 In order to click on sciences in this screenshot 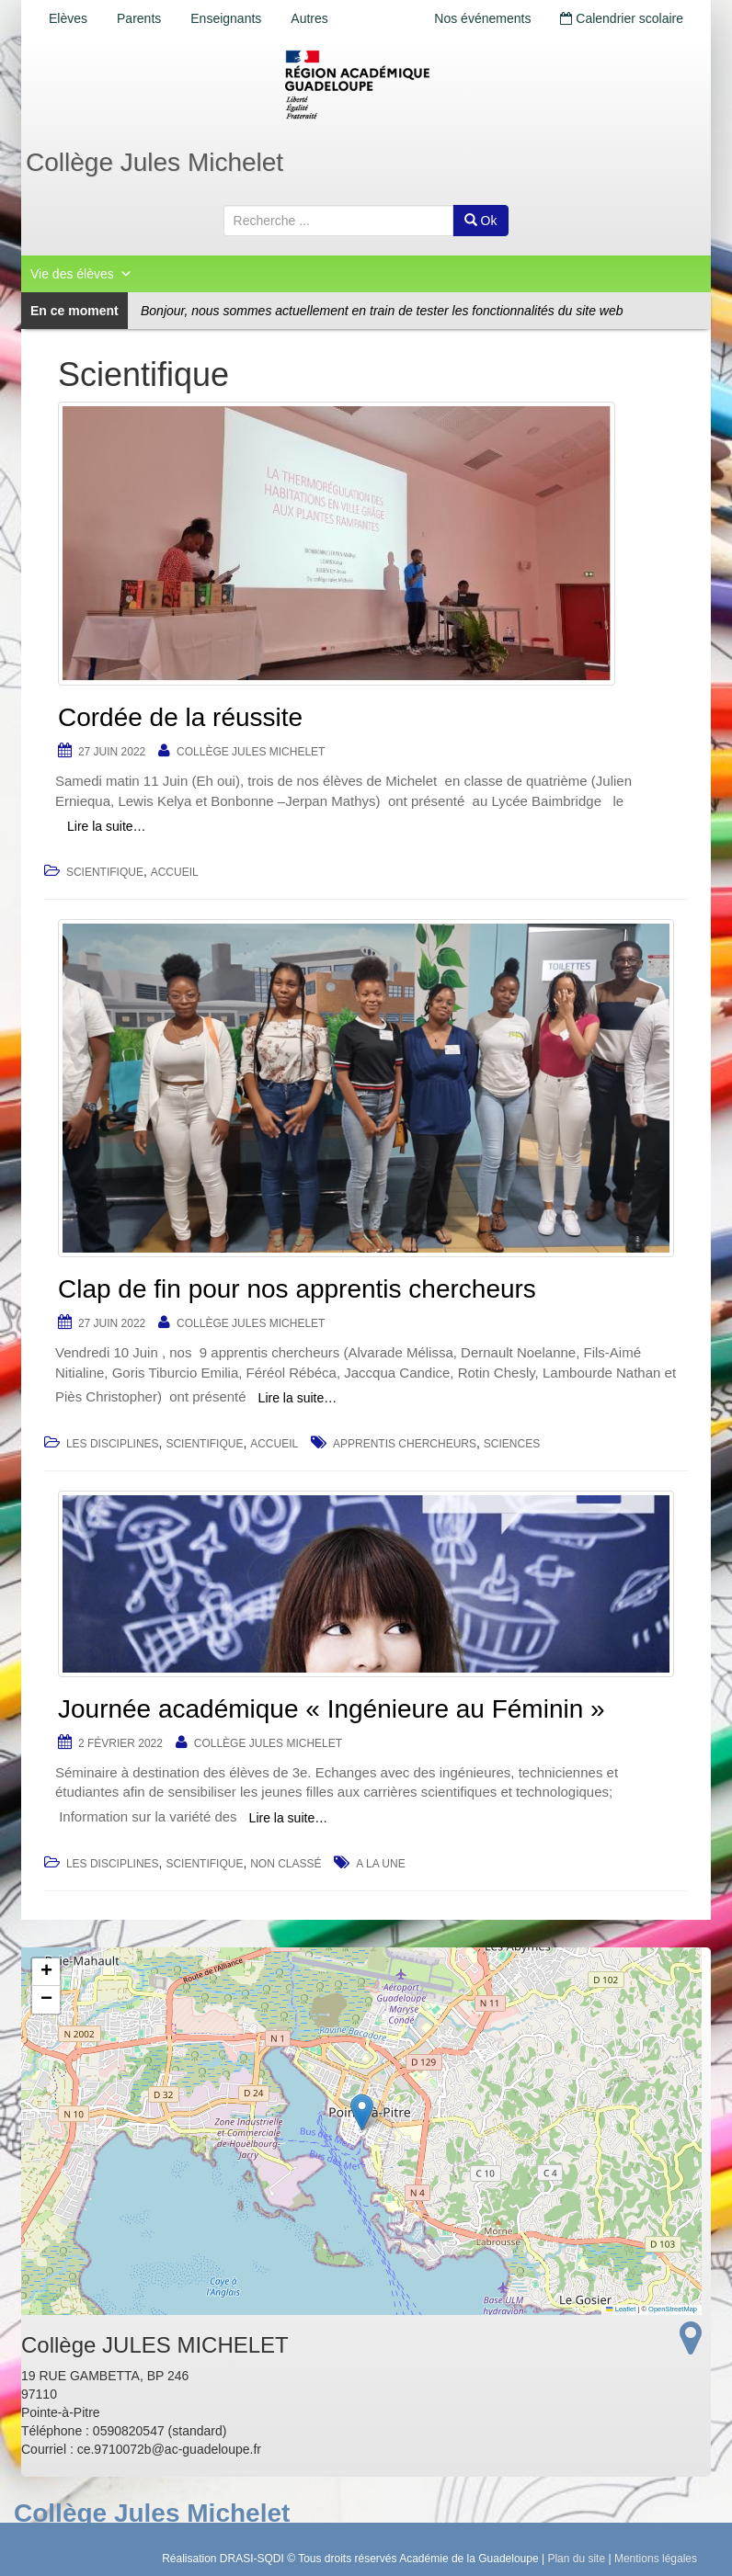, I will do `click(512, 1443)`.